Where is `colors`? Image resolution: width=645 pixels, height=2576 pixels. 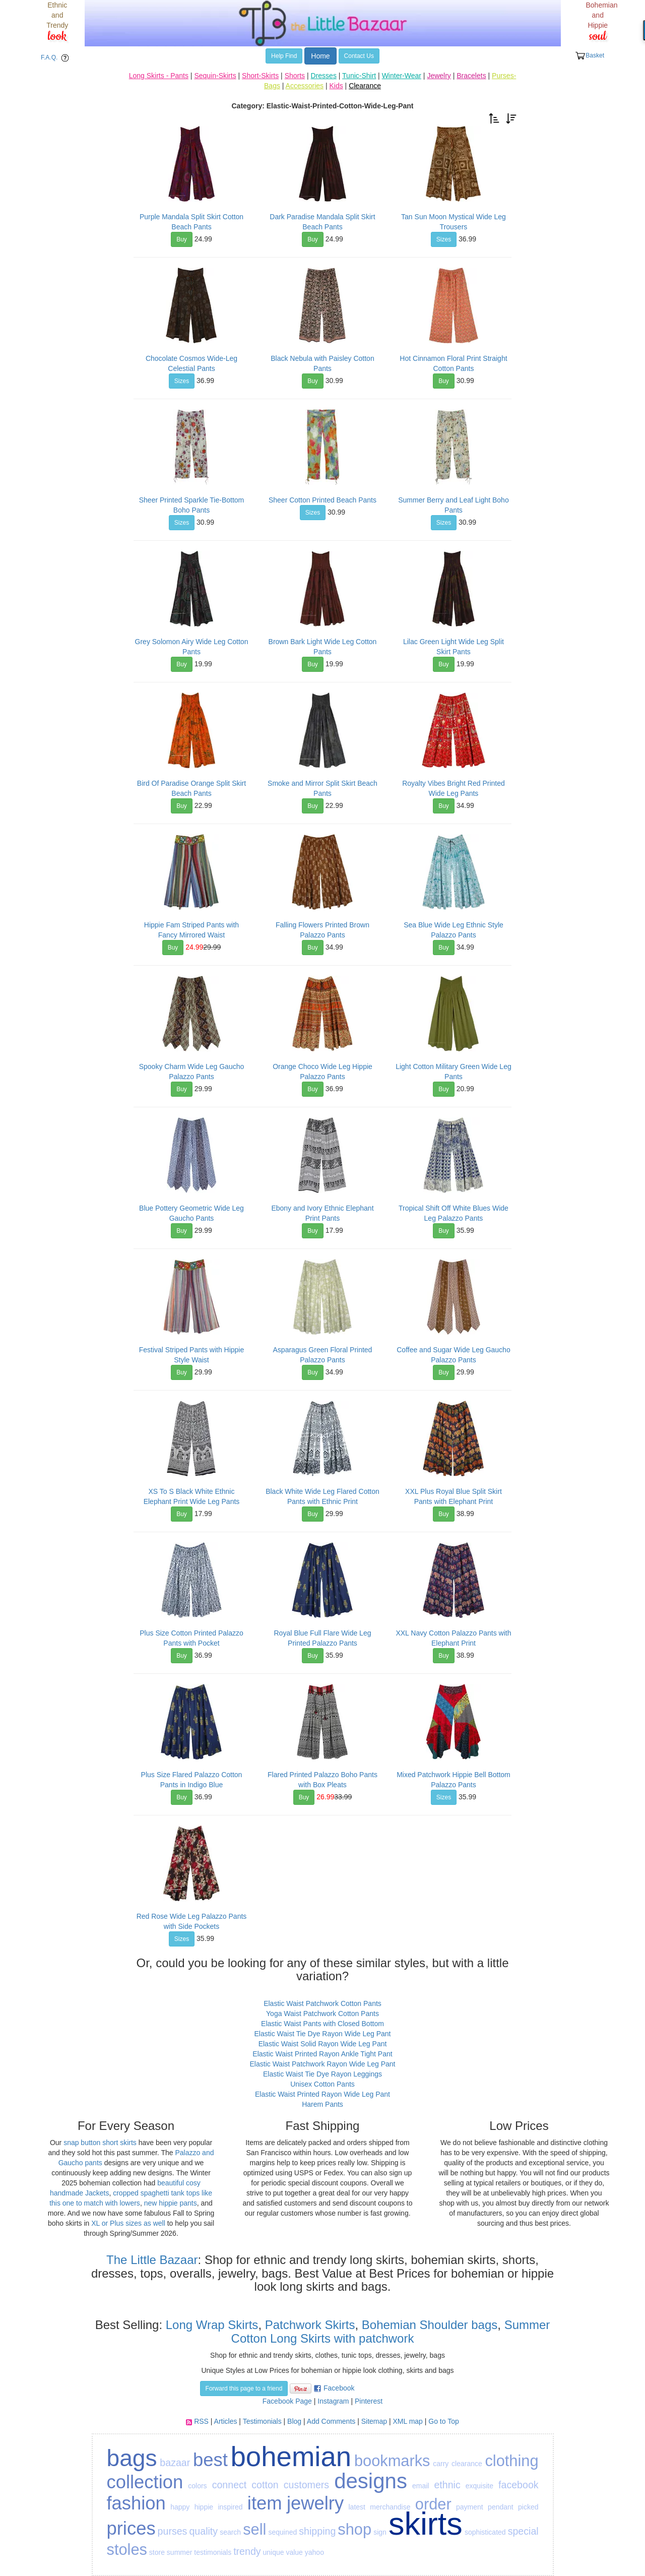
colors is located at coordinates (197, 2486).